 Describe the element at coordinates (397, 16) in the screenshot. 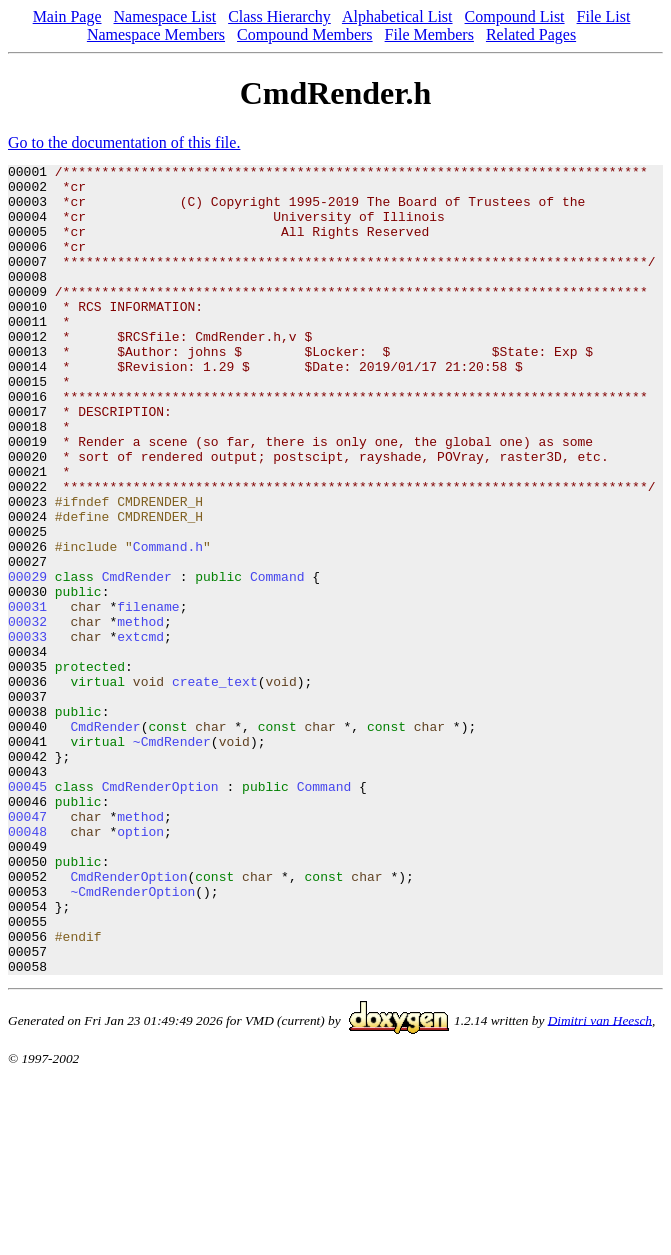

I see `Alphabetical List` at that location.